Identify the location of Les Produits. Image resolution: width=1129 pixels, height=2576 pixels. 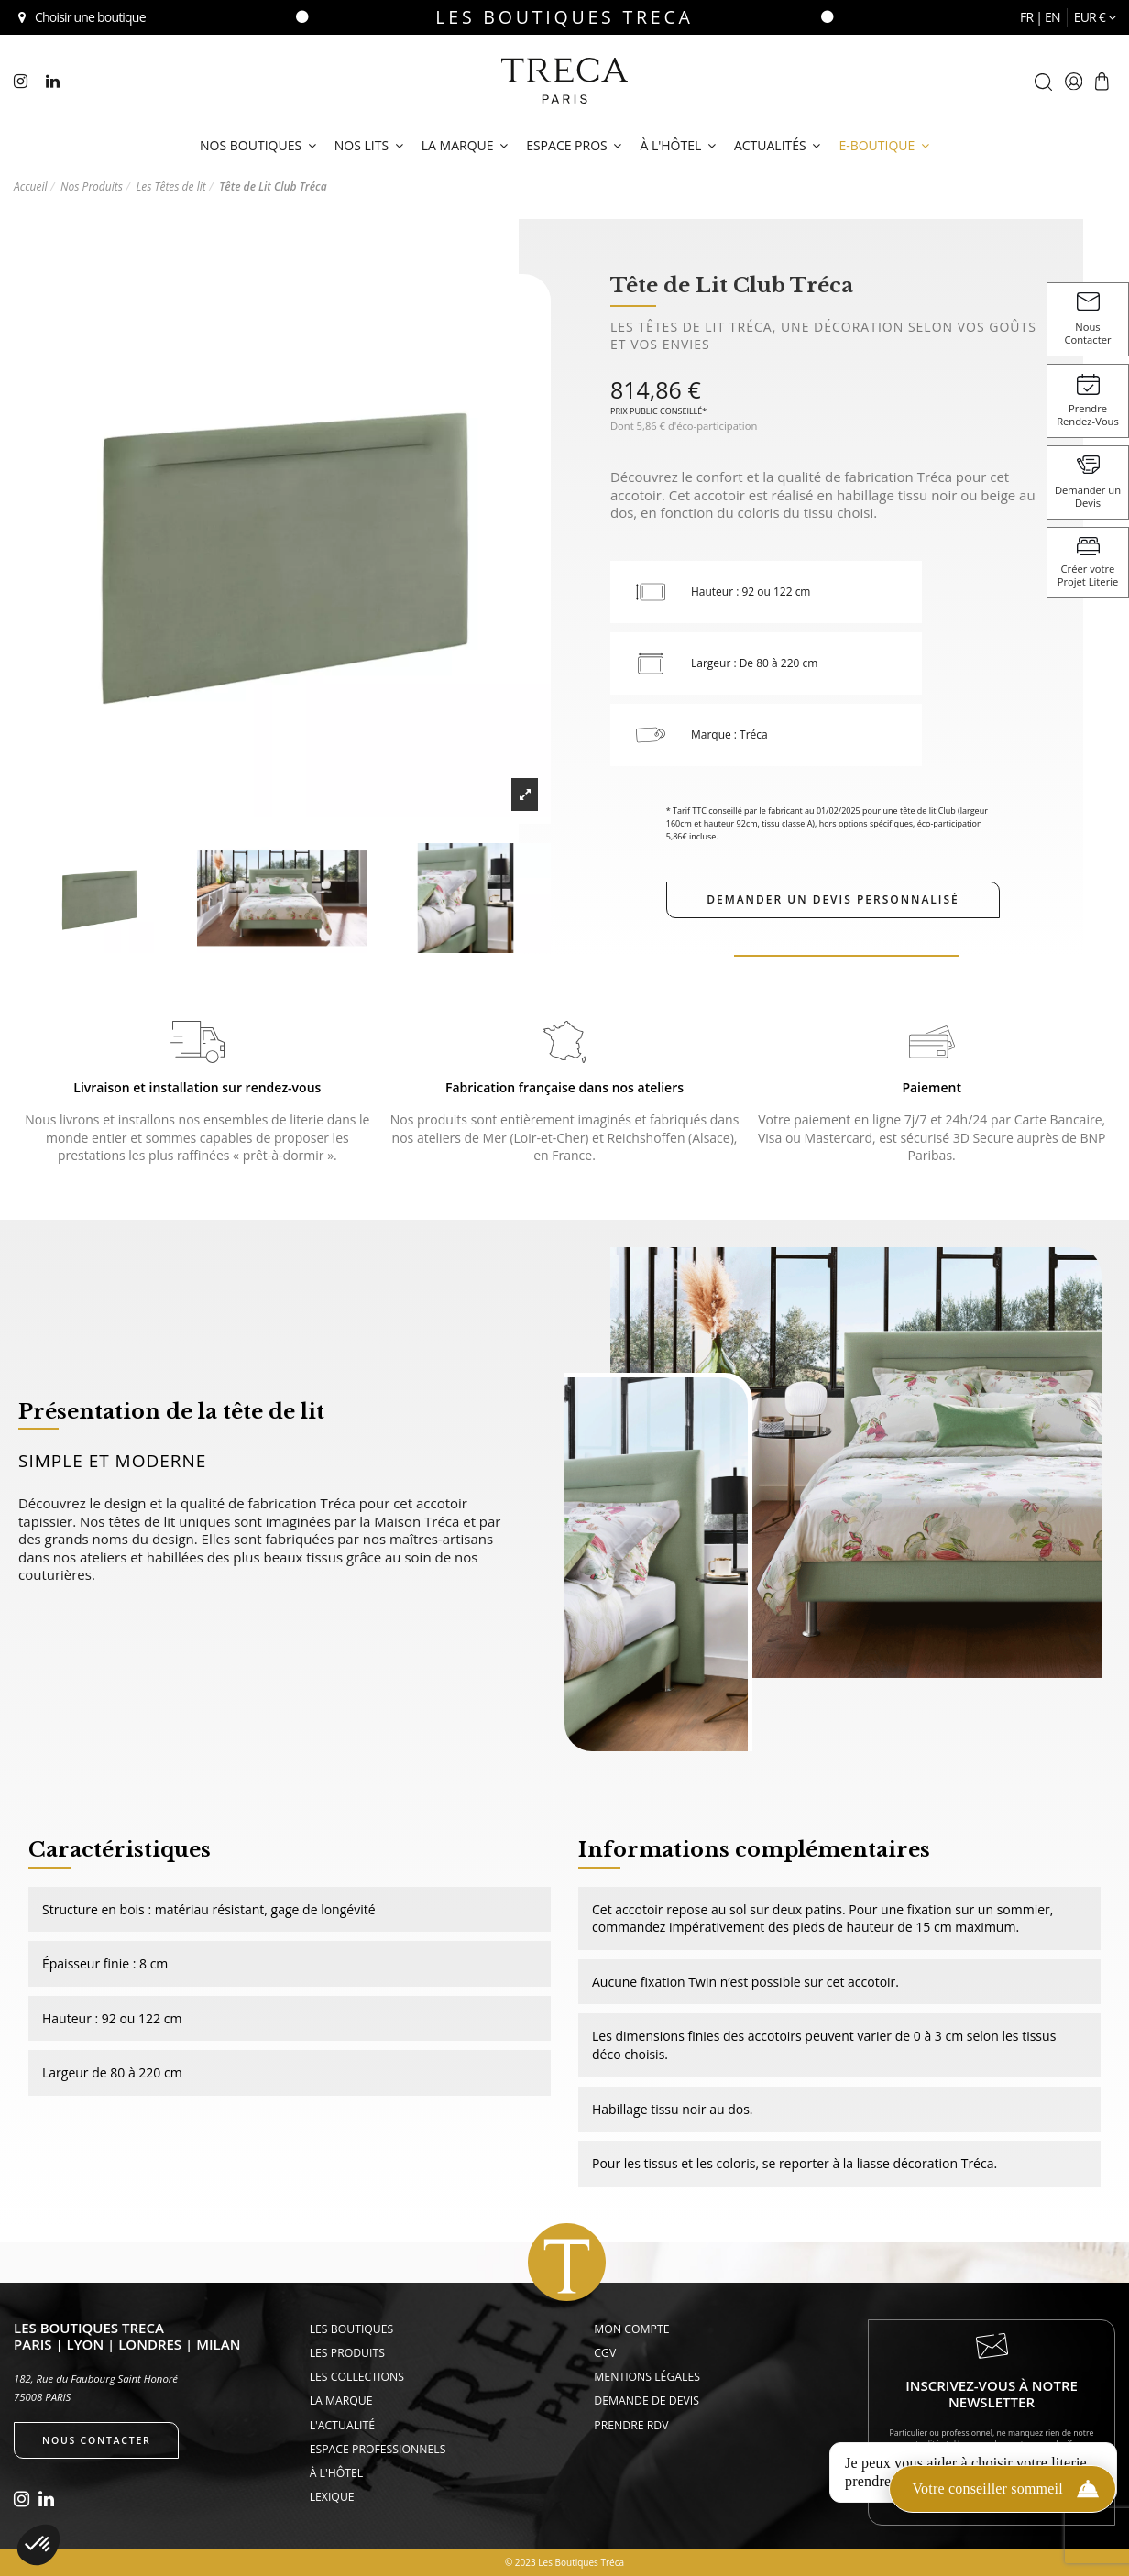
(347, 2353).